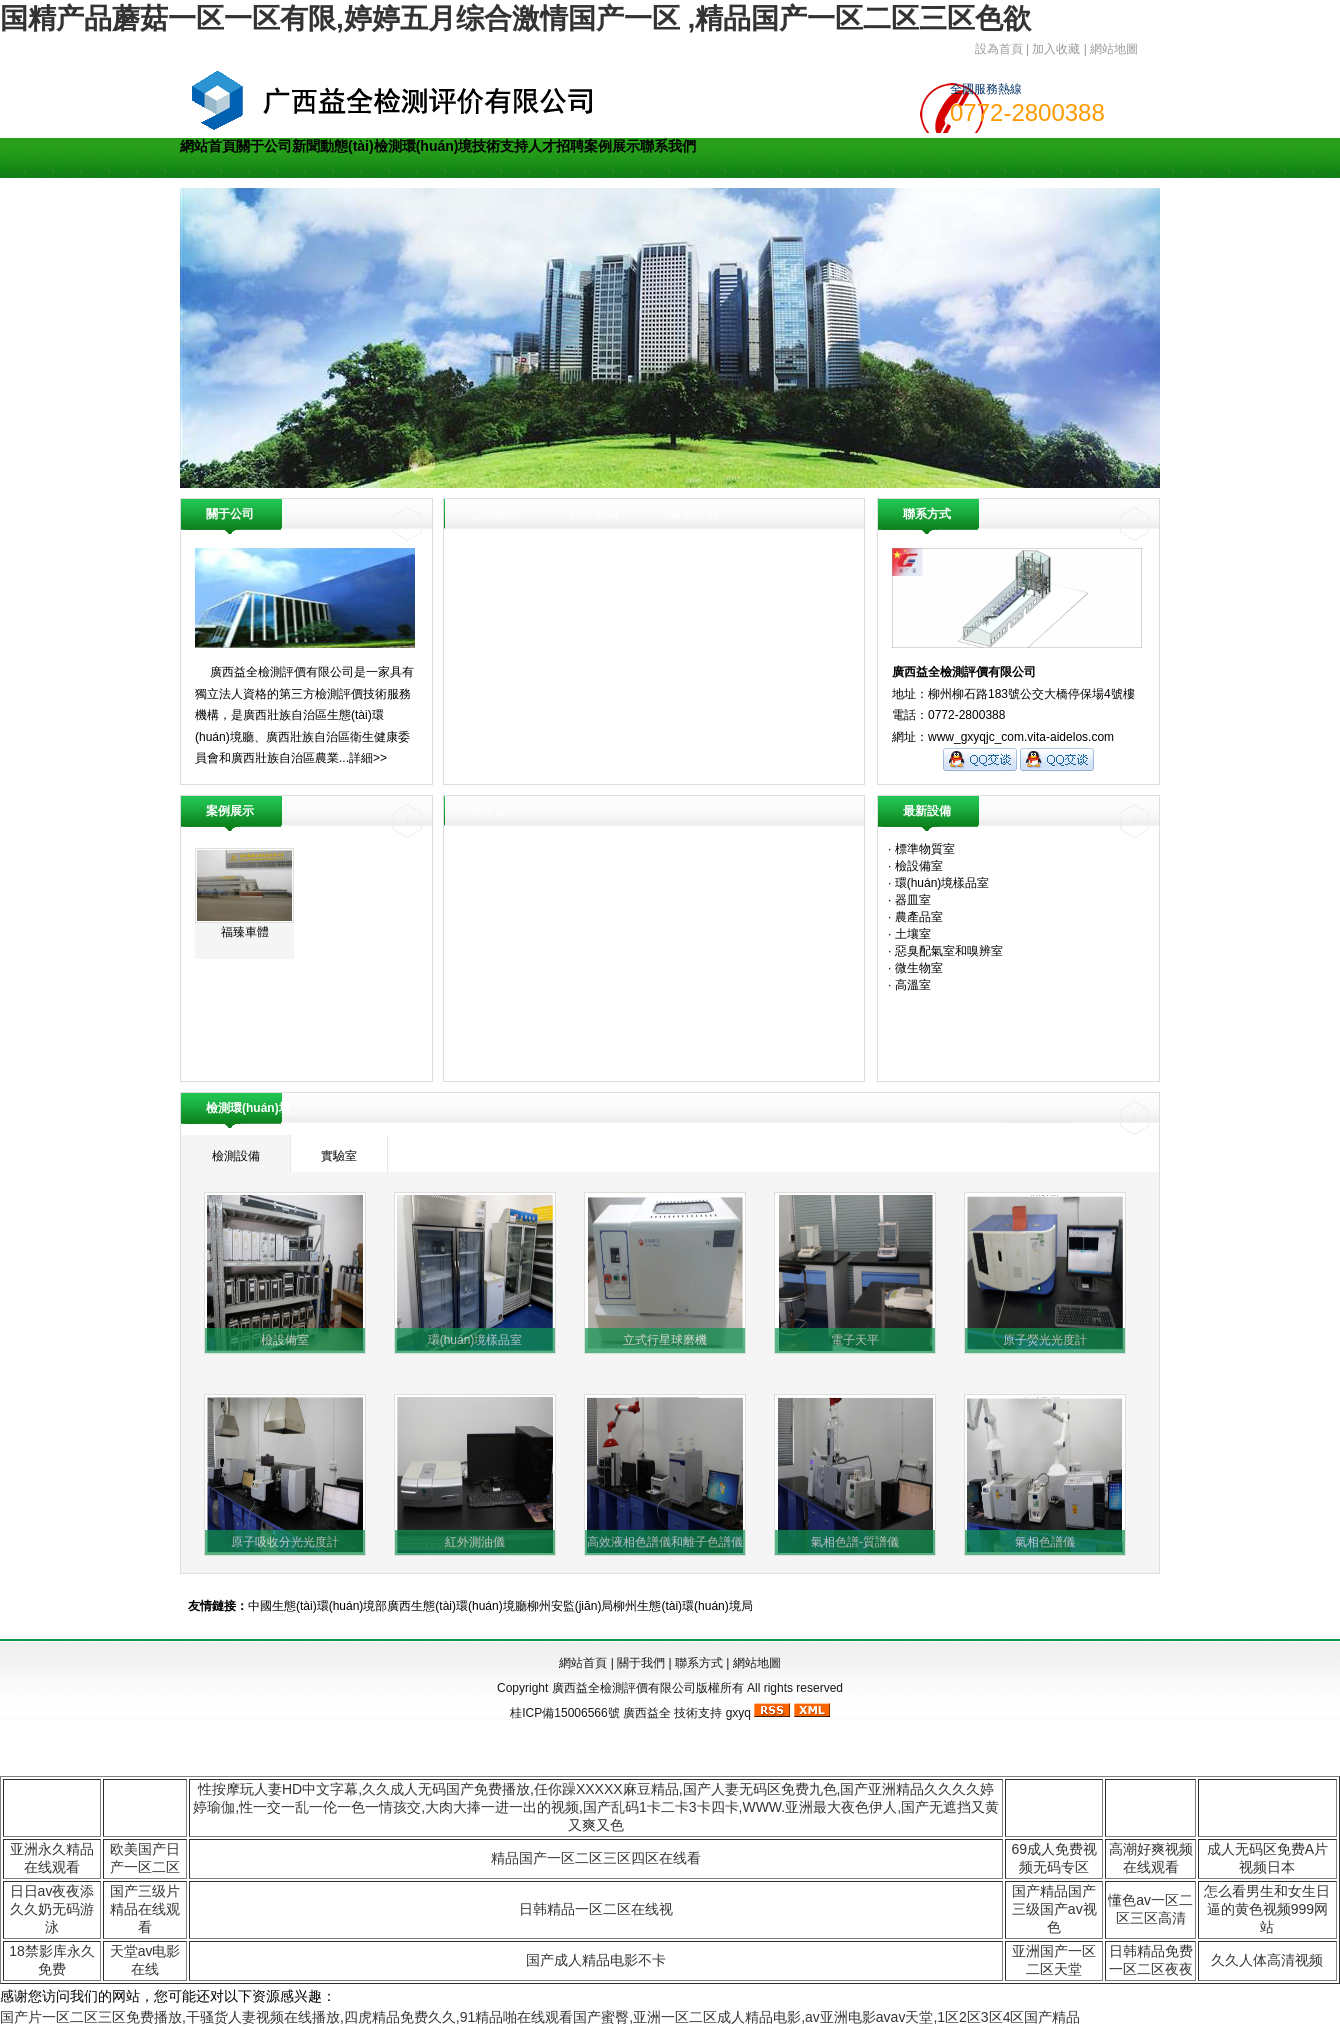 The width and height of the screenshot is (1340, 2027). What do you see at coordinates (515, 18) in the screenshot?
I see `国精产品蘑菇一区一区有限,婷婷五月综合激情国产一区 ,精品国产一区二区三区色欲` at bounding box center [515, 18].